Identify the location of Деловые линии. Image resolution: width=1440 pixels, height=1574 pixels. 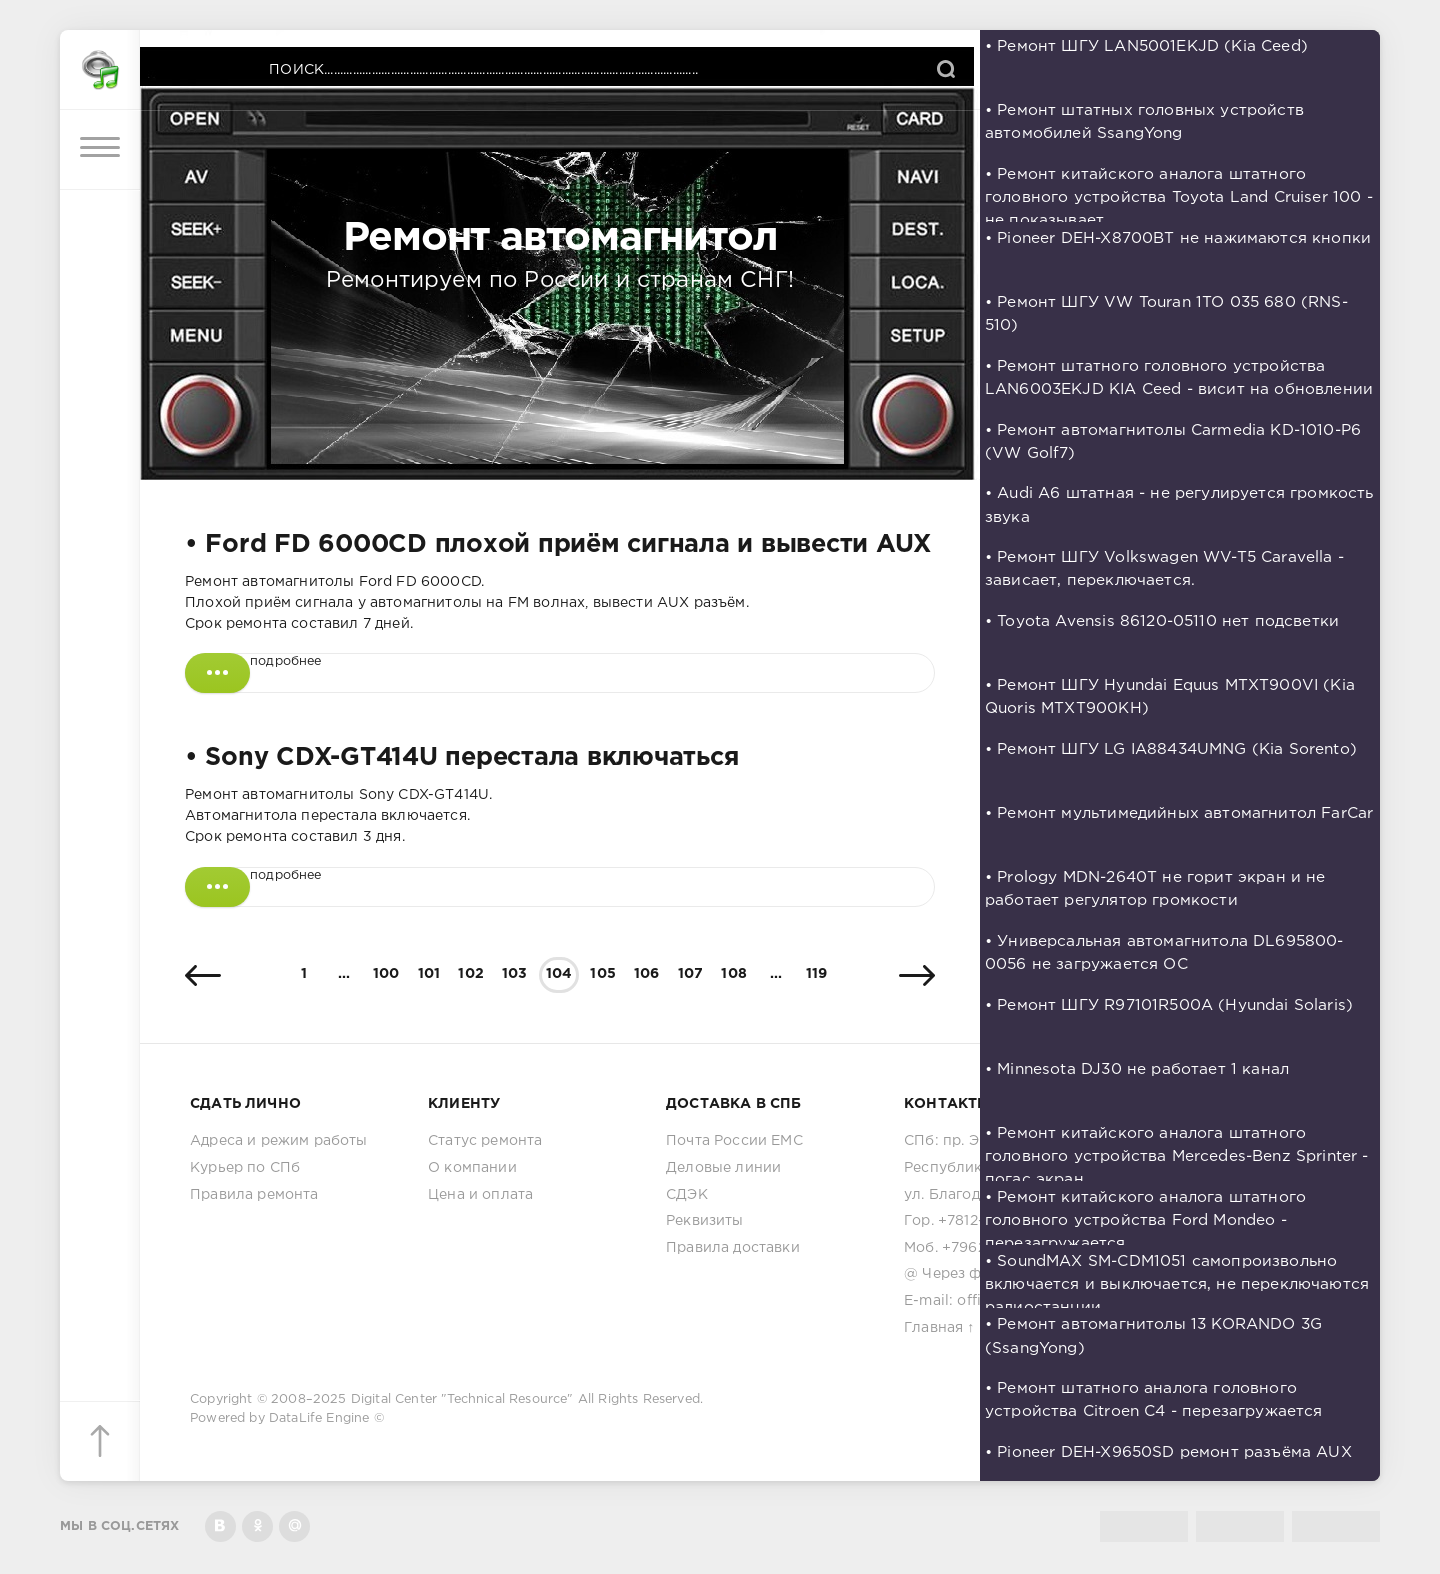
(723, 1168).